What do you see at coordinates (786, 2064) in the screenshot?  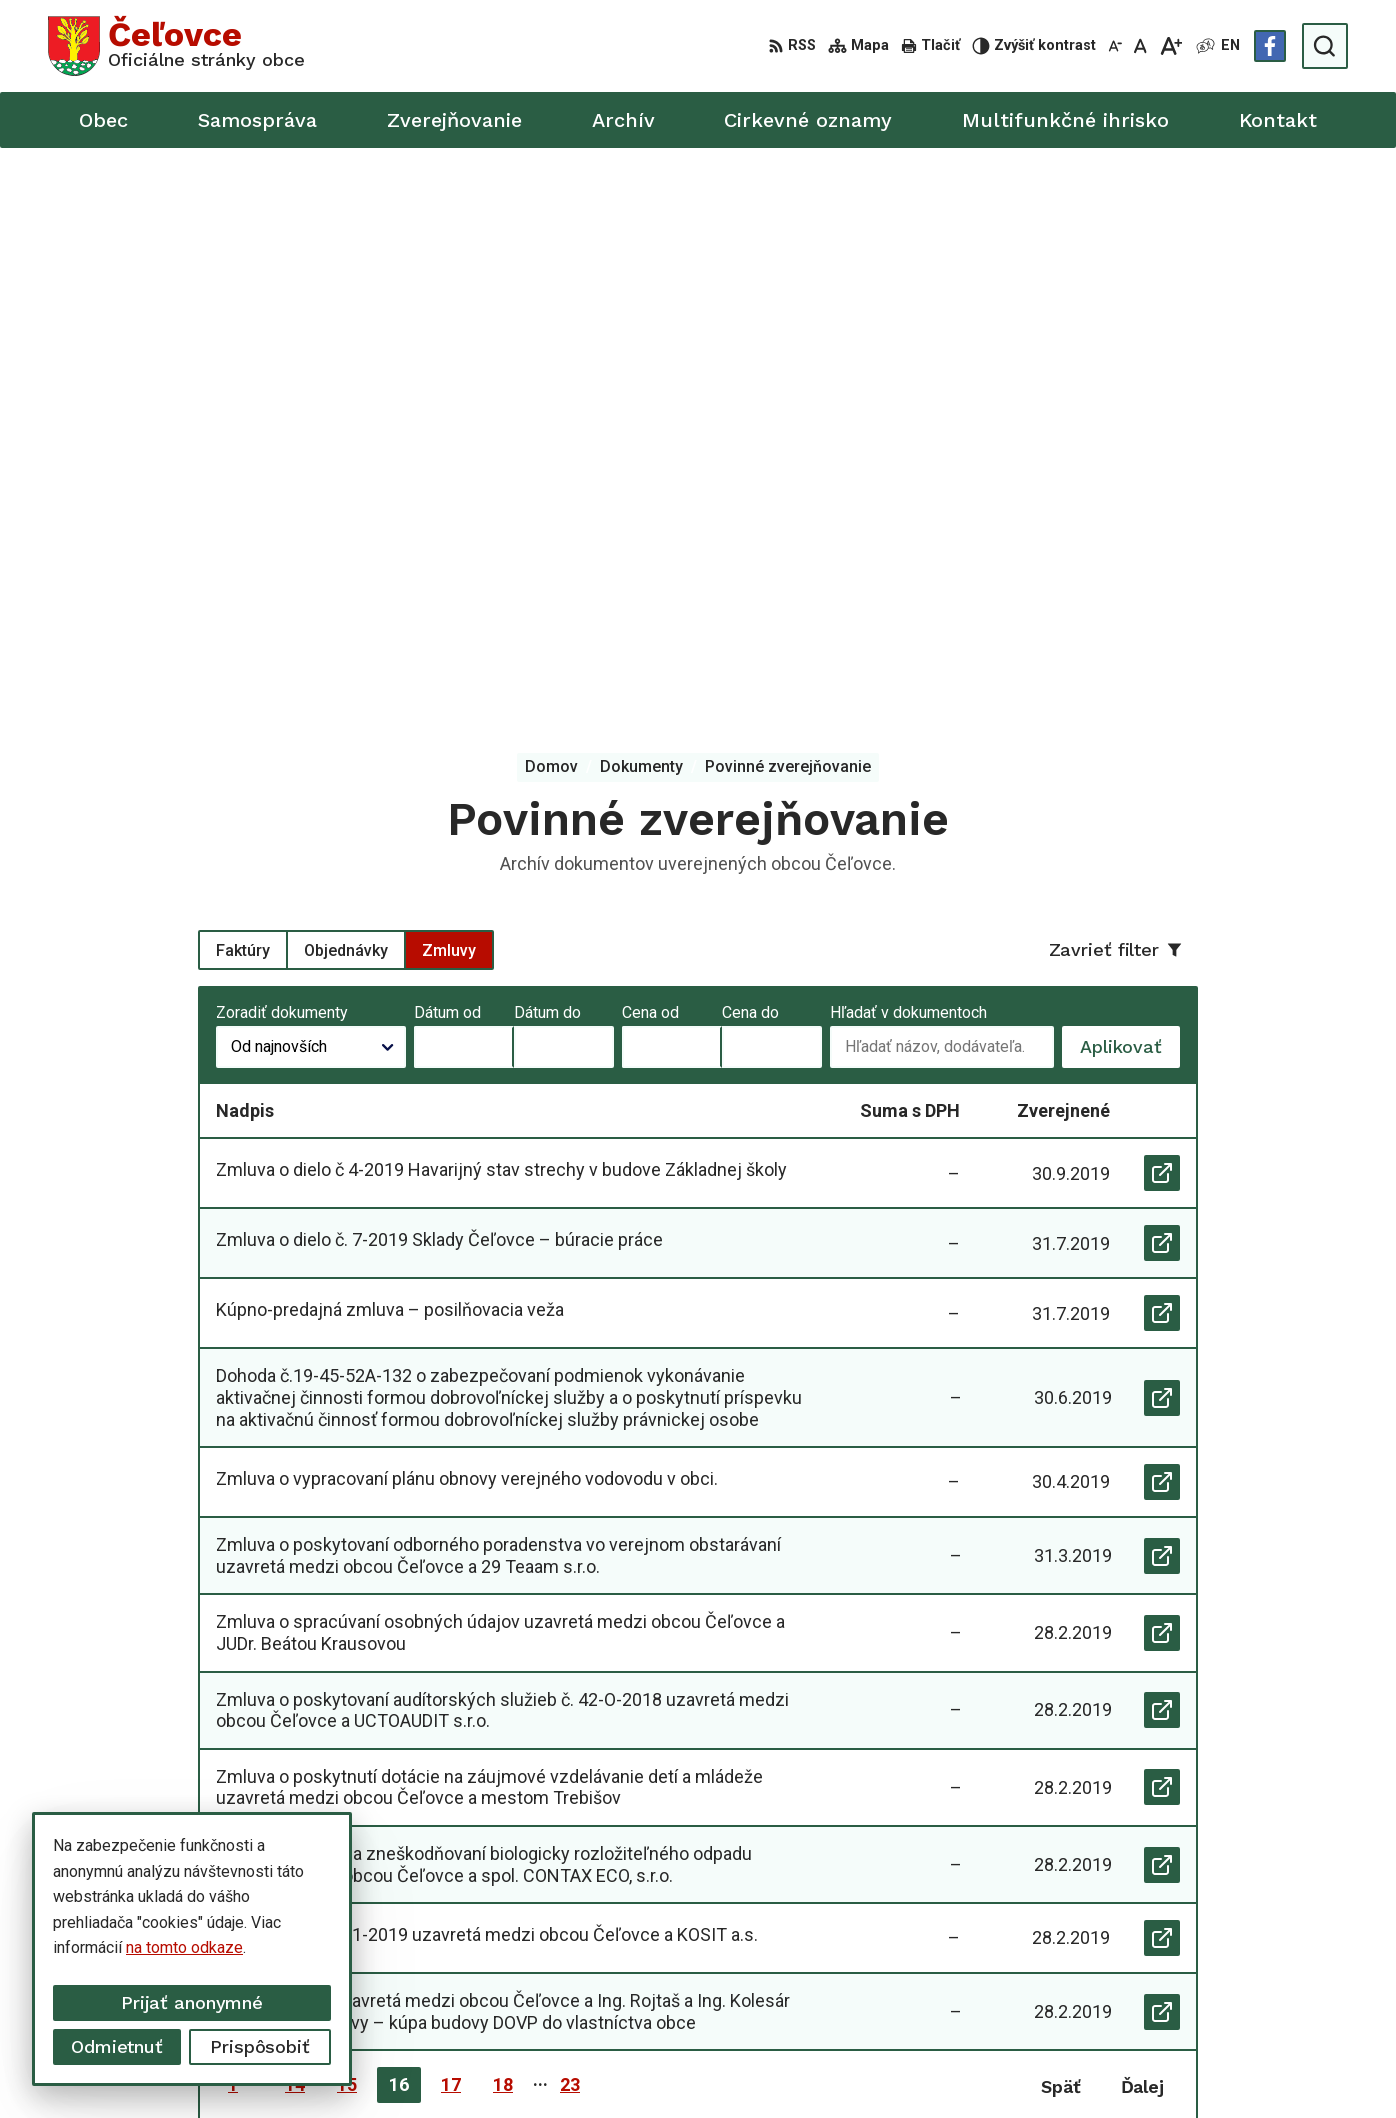 I see `Alphabet partner s.r.o.` at bounding box center [786, 2064].